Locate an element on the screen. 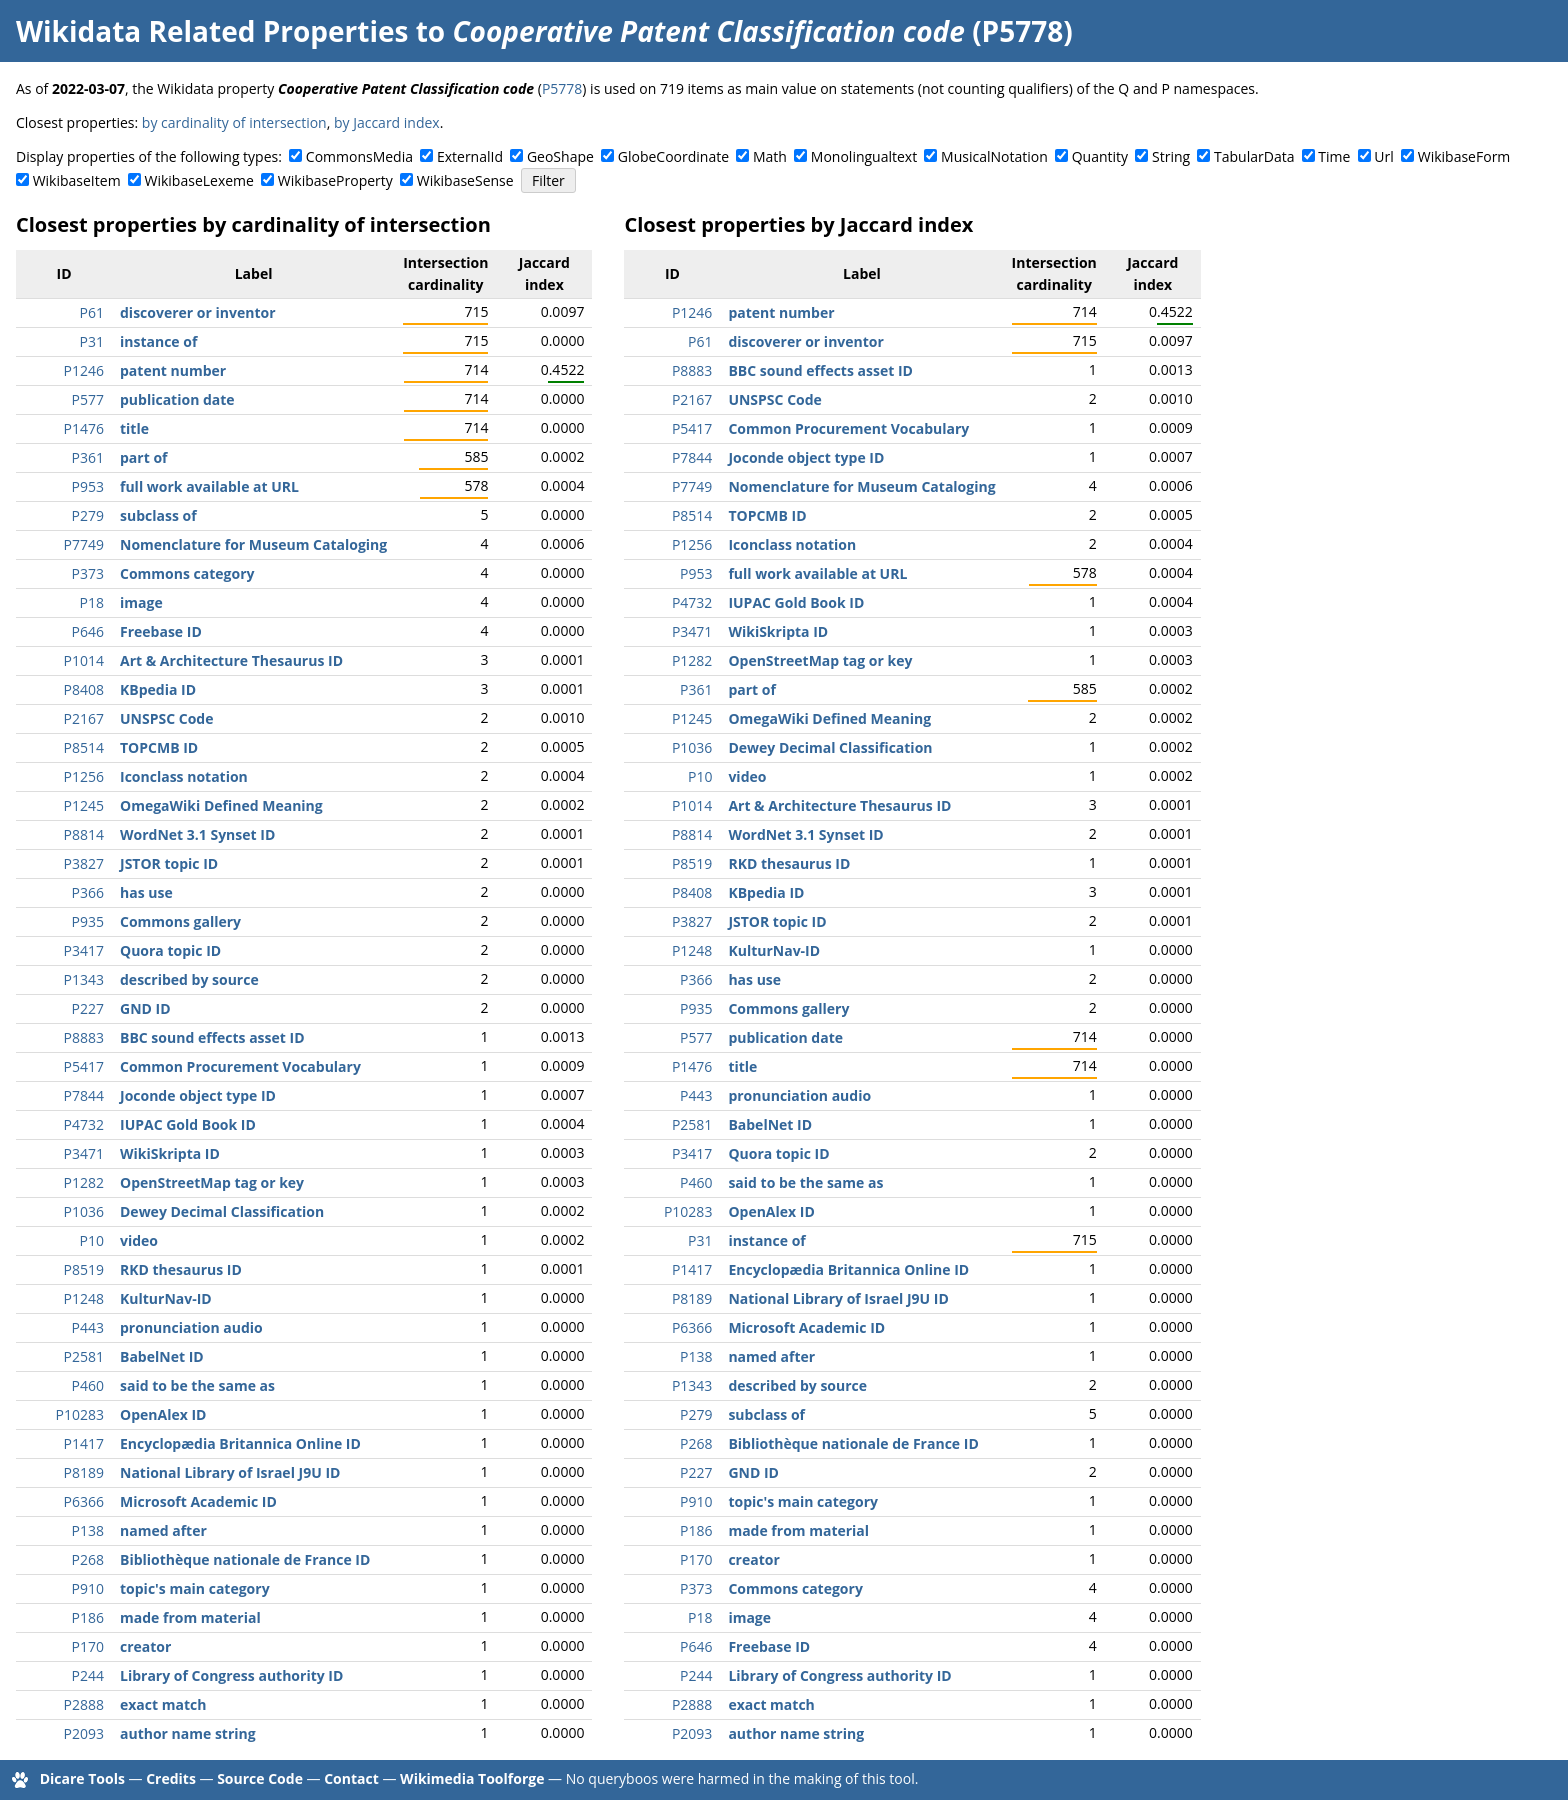 The image size is (1568, 1800). Common Procurement Vocabulary is located at coordinates (240, 1066).